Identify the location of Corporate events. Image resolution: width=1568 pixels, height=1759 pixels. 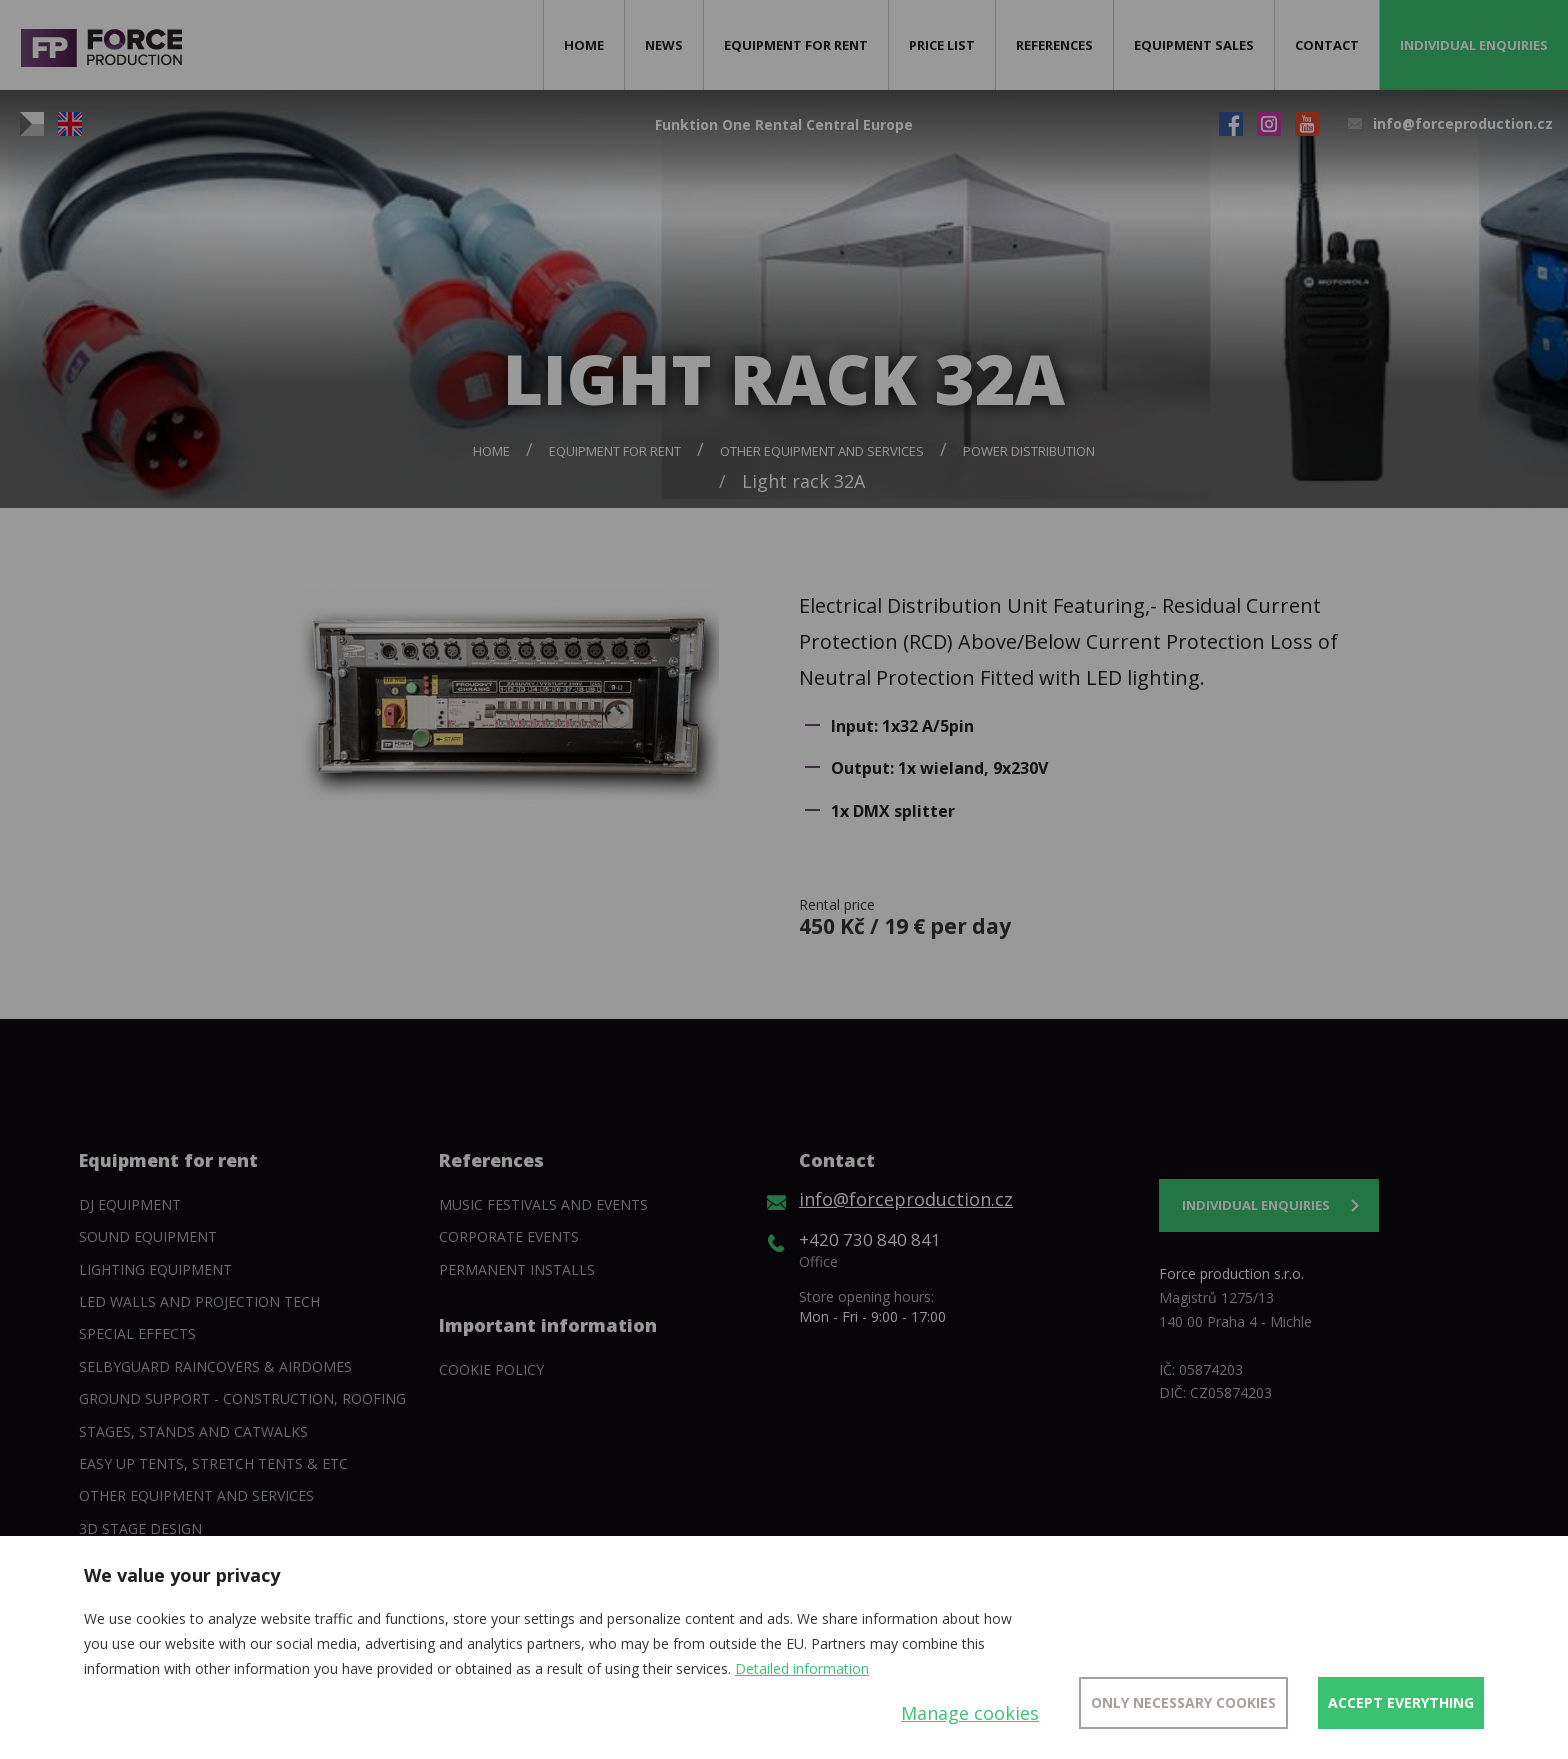
(509, 1236).